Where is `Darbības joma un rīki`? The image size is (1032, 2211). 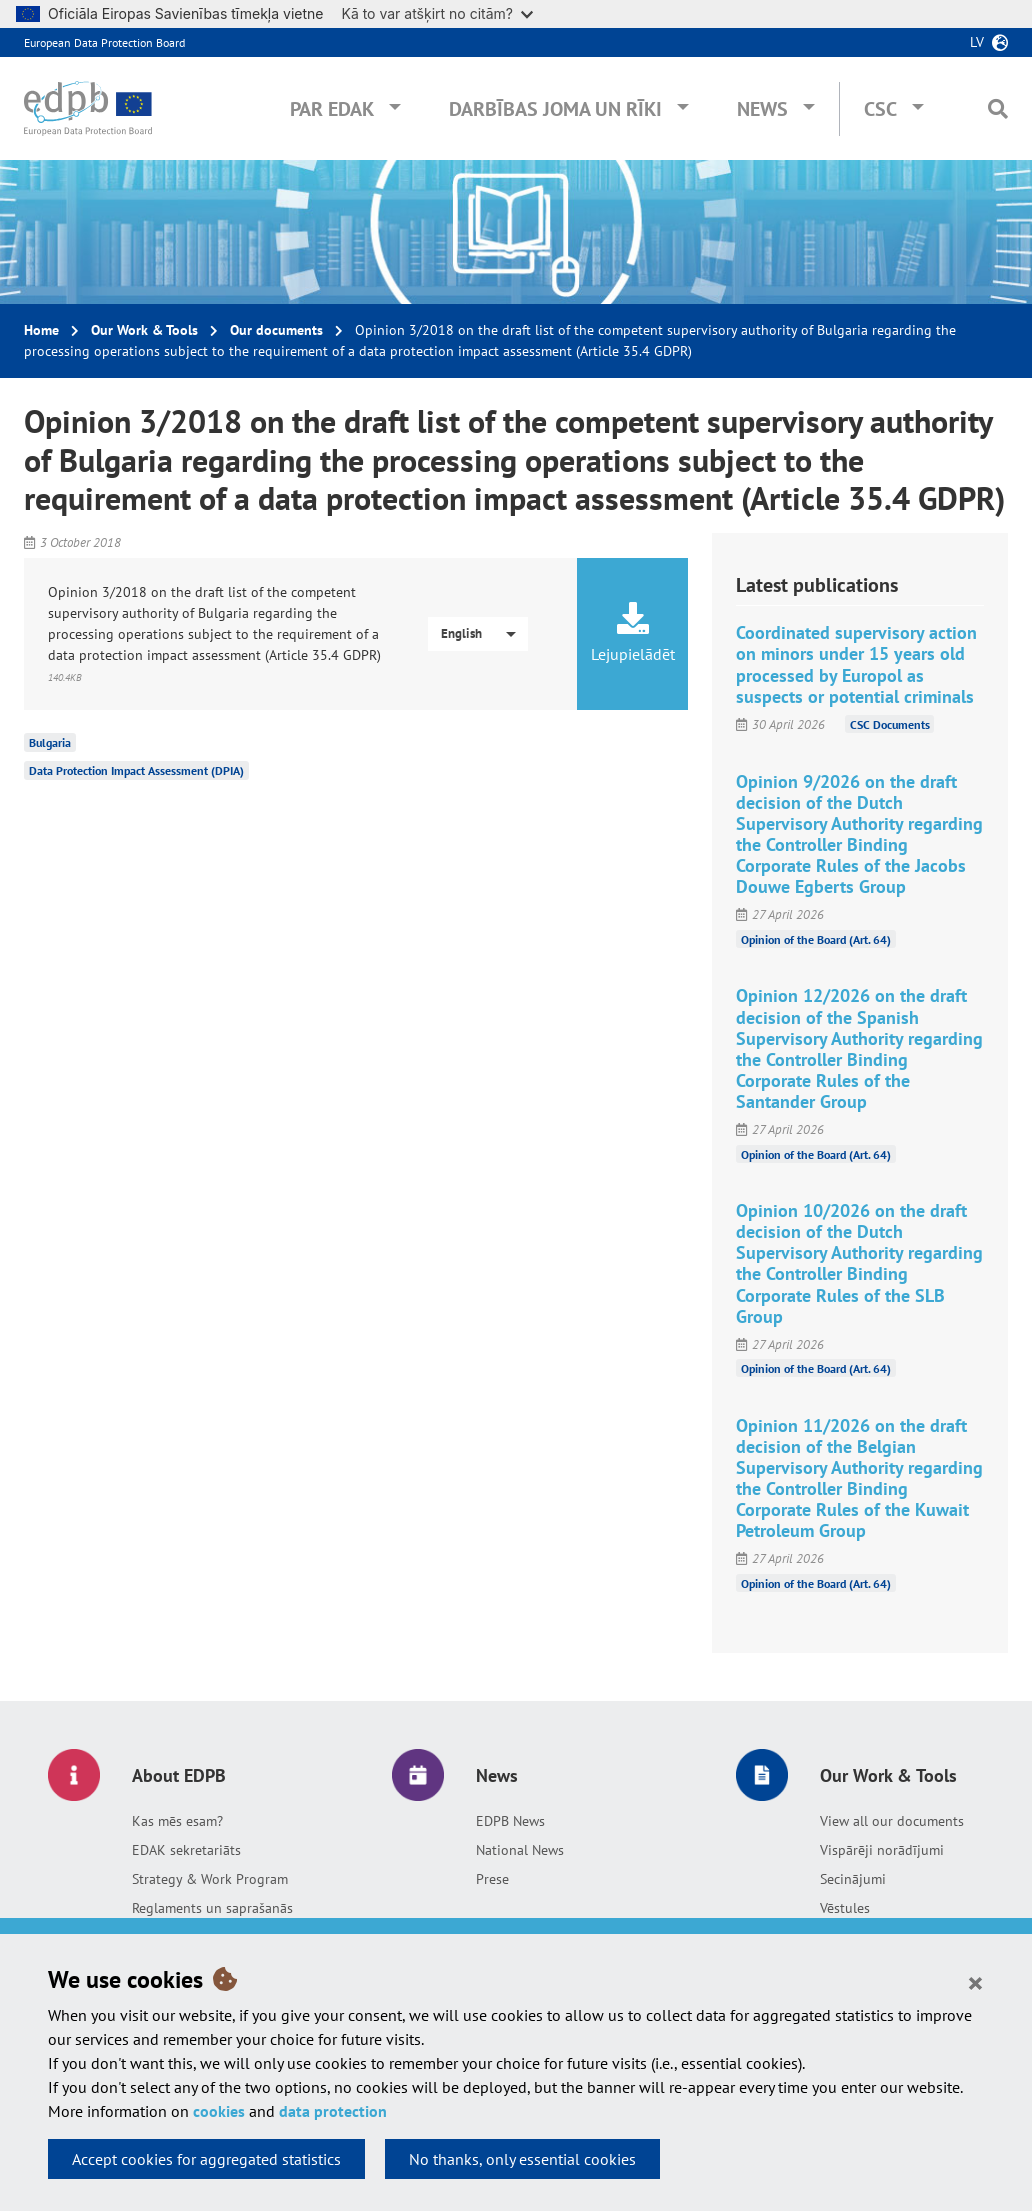
Darbības joma un rīki is located at coordinates (555, 109).